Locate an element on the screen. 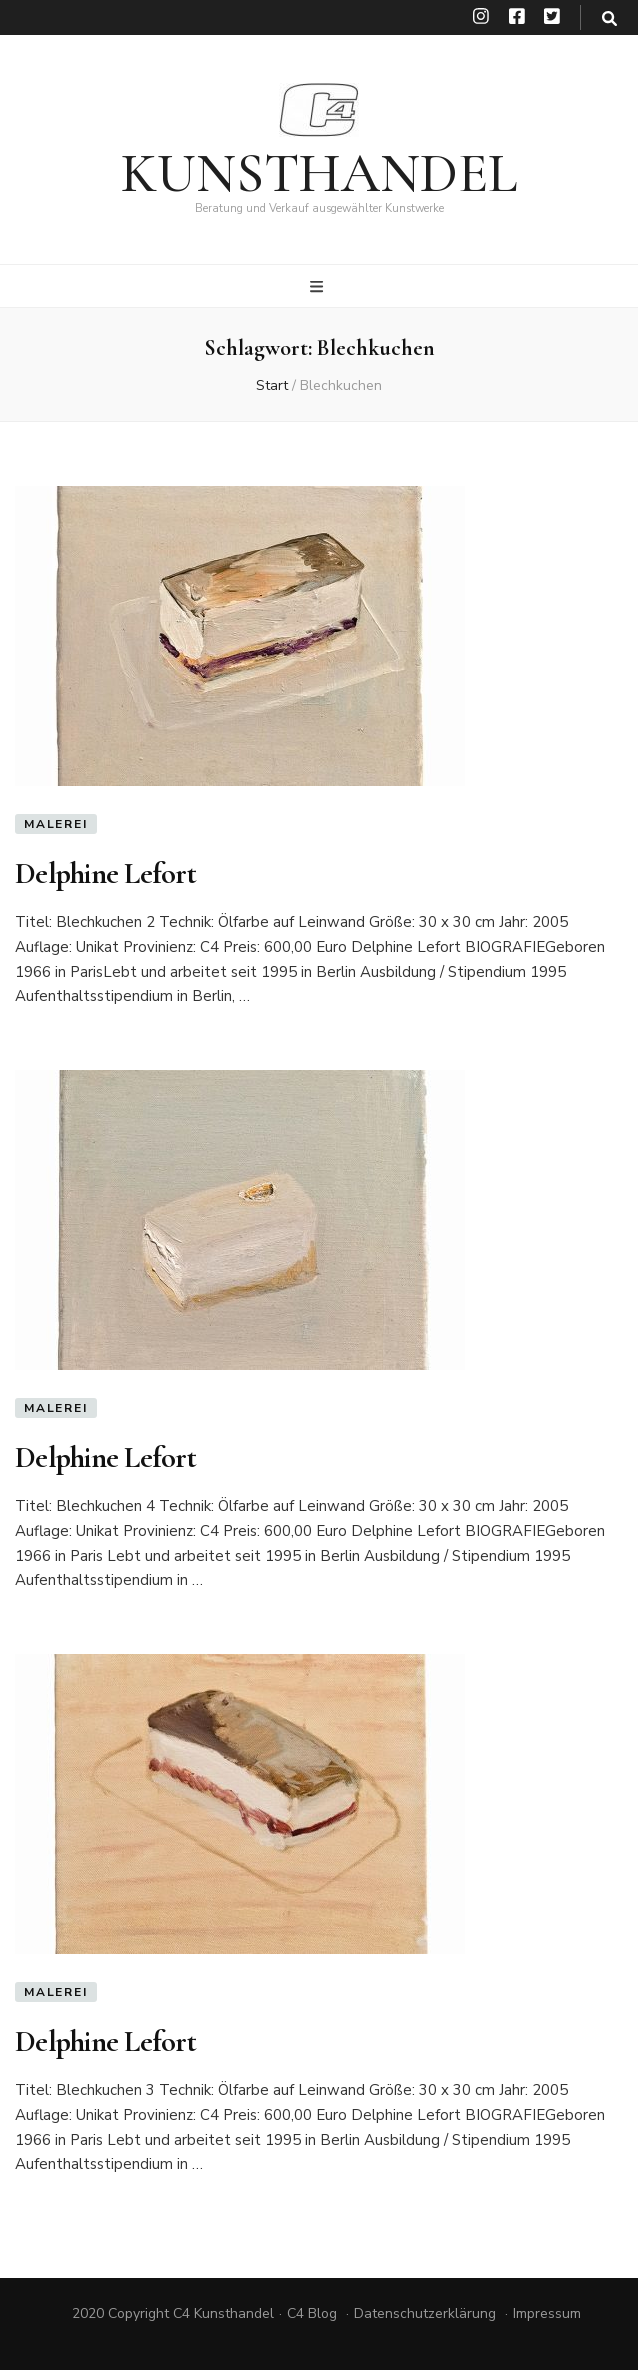 The height and width of the screenshot is (2370, 638). [search toggle button] is located at coordinates (609, 19).